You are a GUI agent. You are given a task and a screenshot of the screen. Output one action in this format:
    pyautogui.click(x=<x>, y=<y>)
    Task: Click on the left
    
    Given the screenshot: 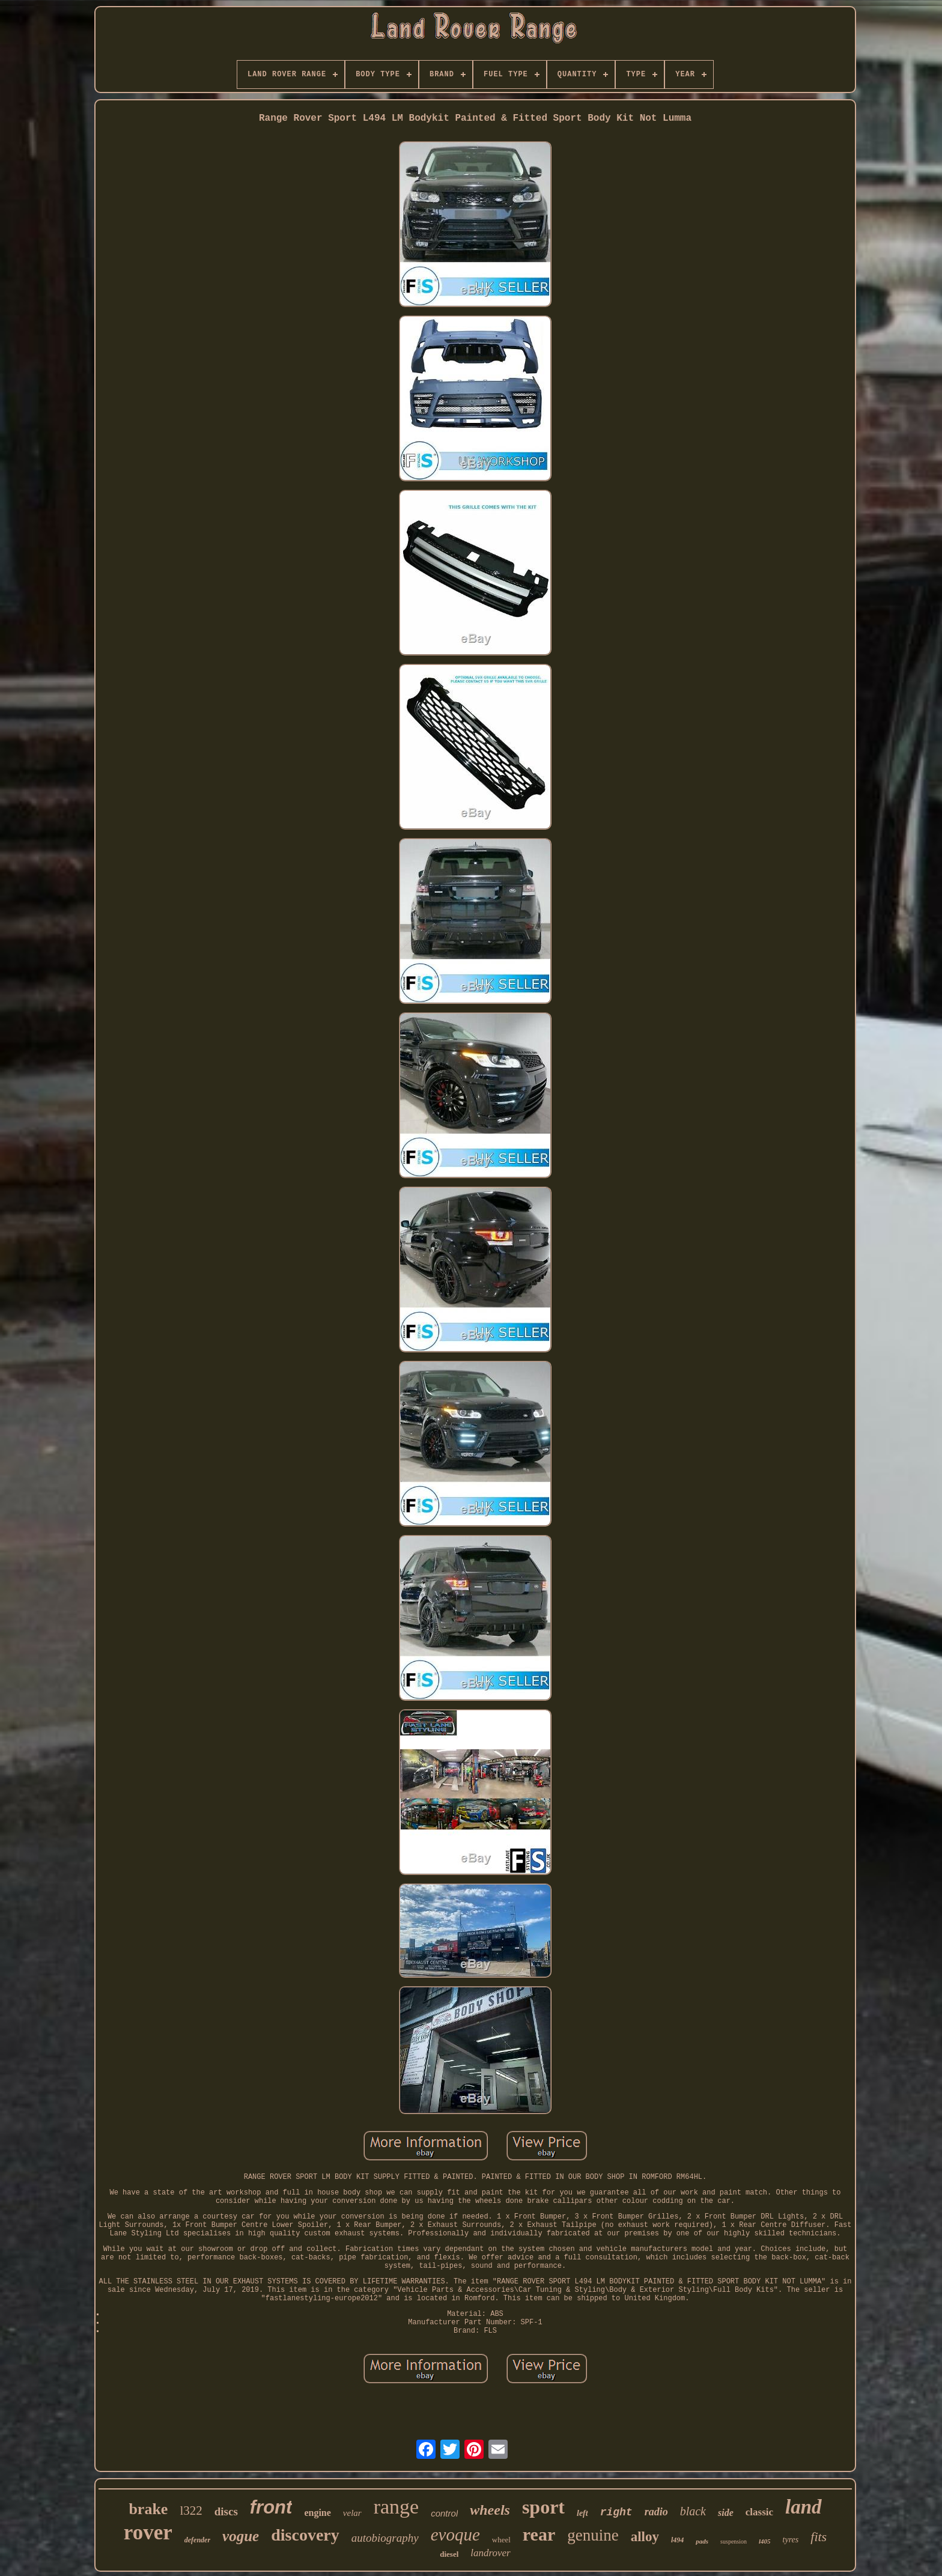 What is the action you would take?
    pyautogui.click(x=582, y=2513)
    